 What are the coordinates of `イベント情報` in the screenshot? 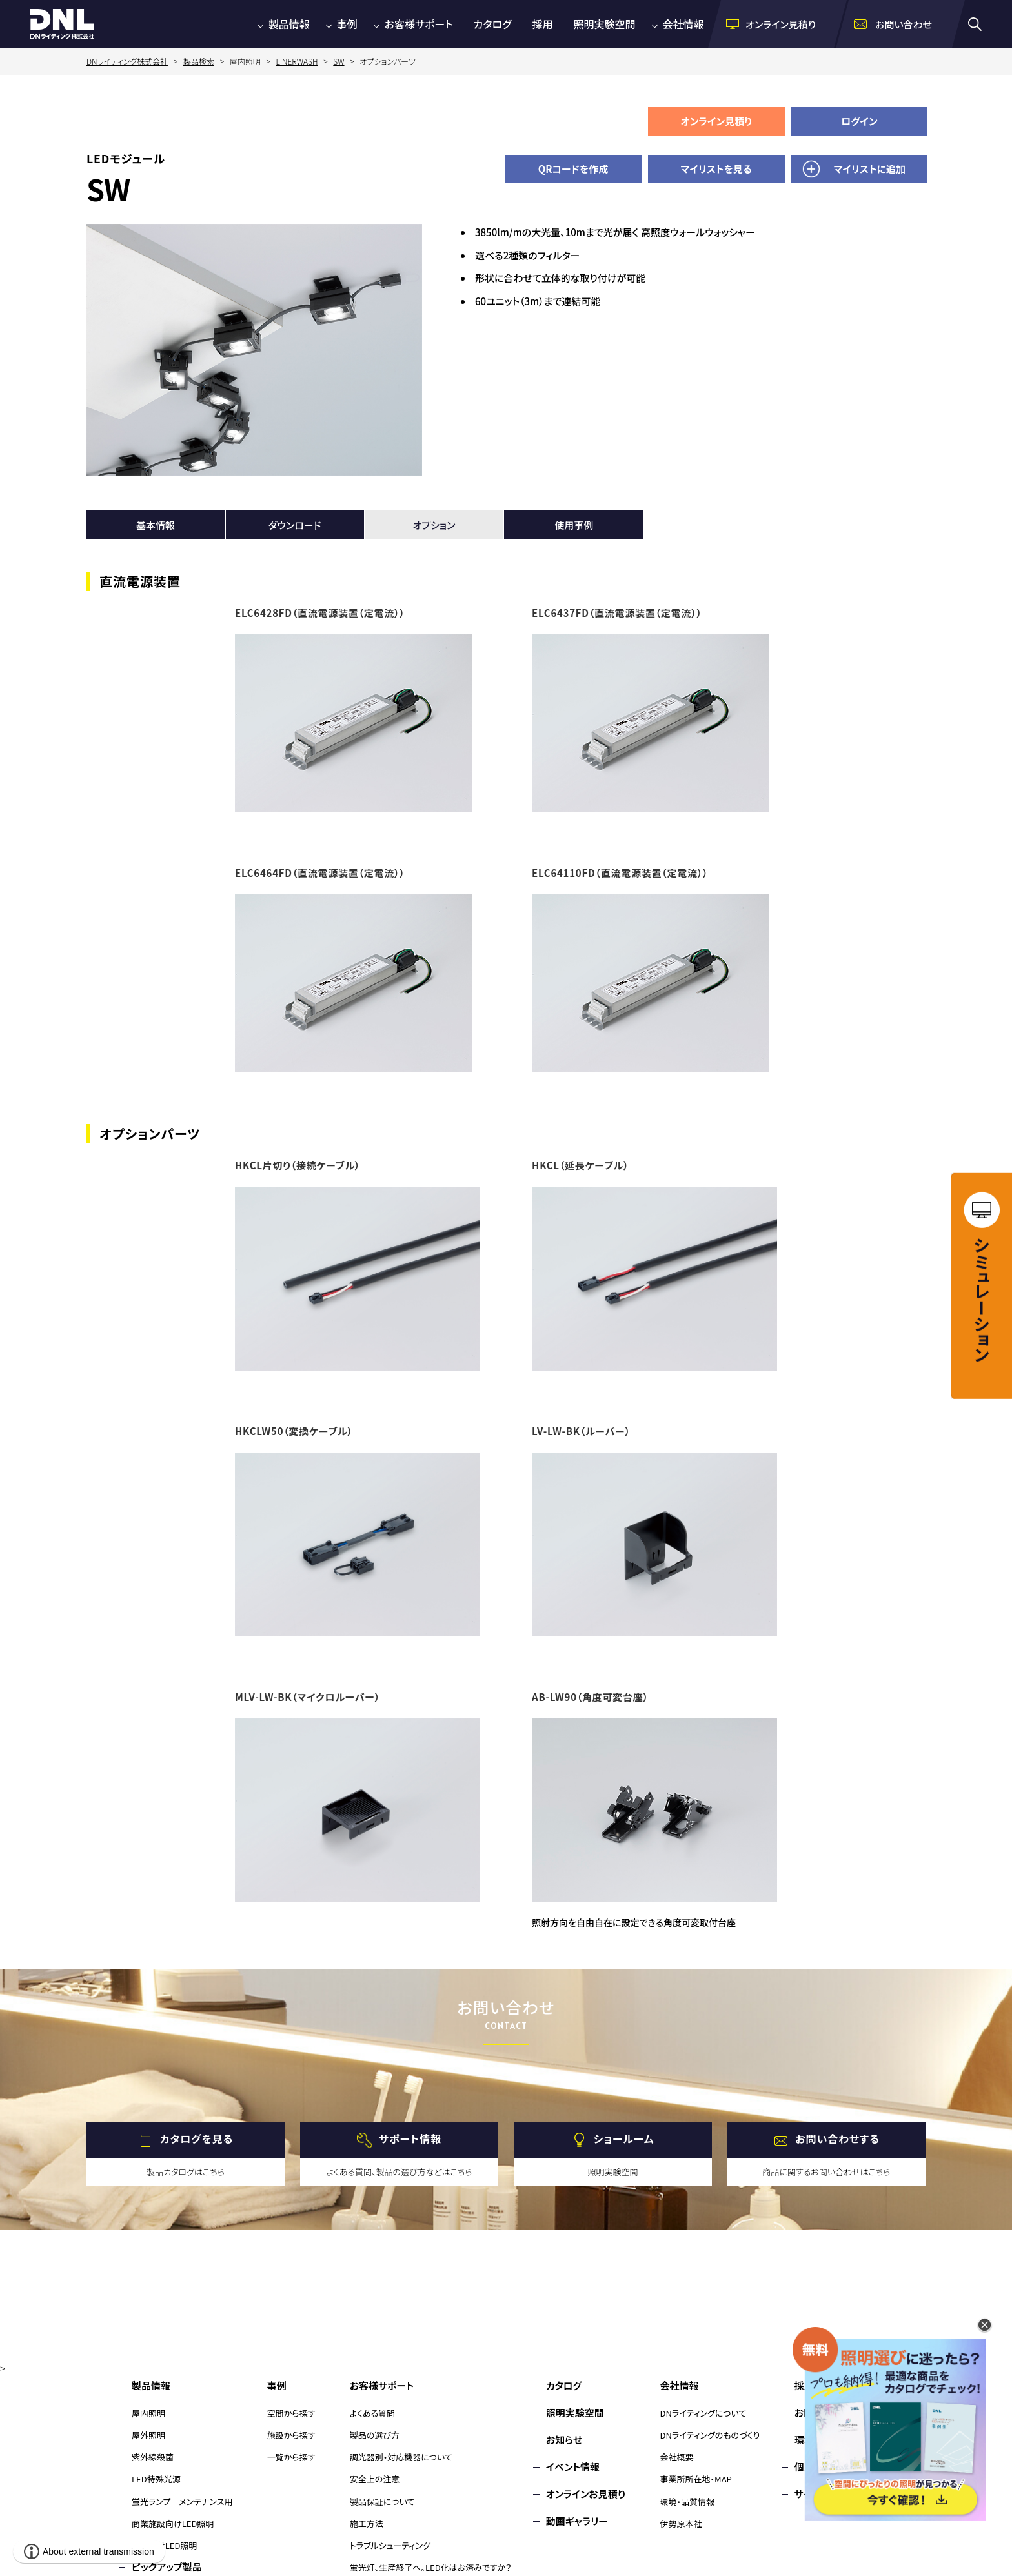 It's located at (573, 2466).